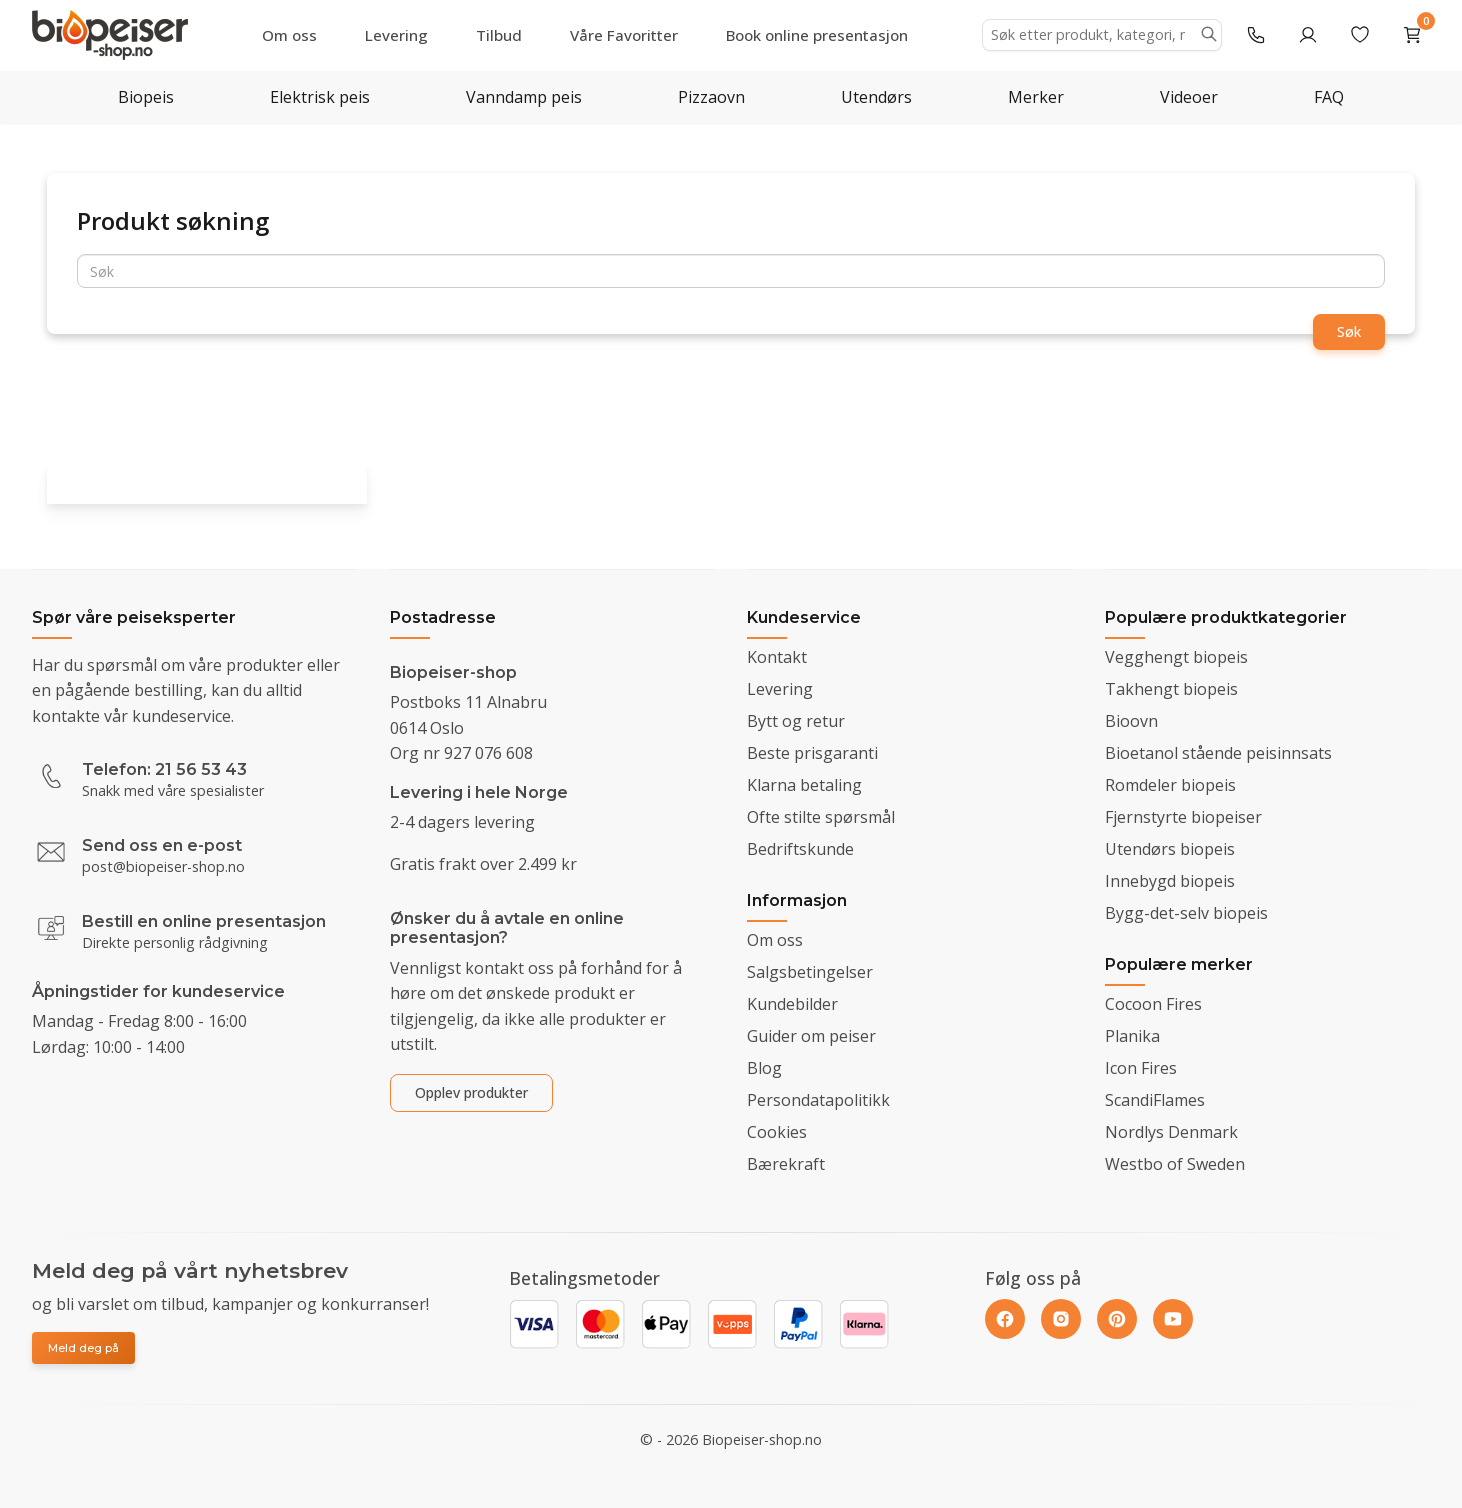 The image size is (1462, 1508). What do you see at coordinates (786, 1164) in the screenshot?
I see `Bærekraft` at bounding box center [786, 1164].